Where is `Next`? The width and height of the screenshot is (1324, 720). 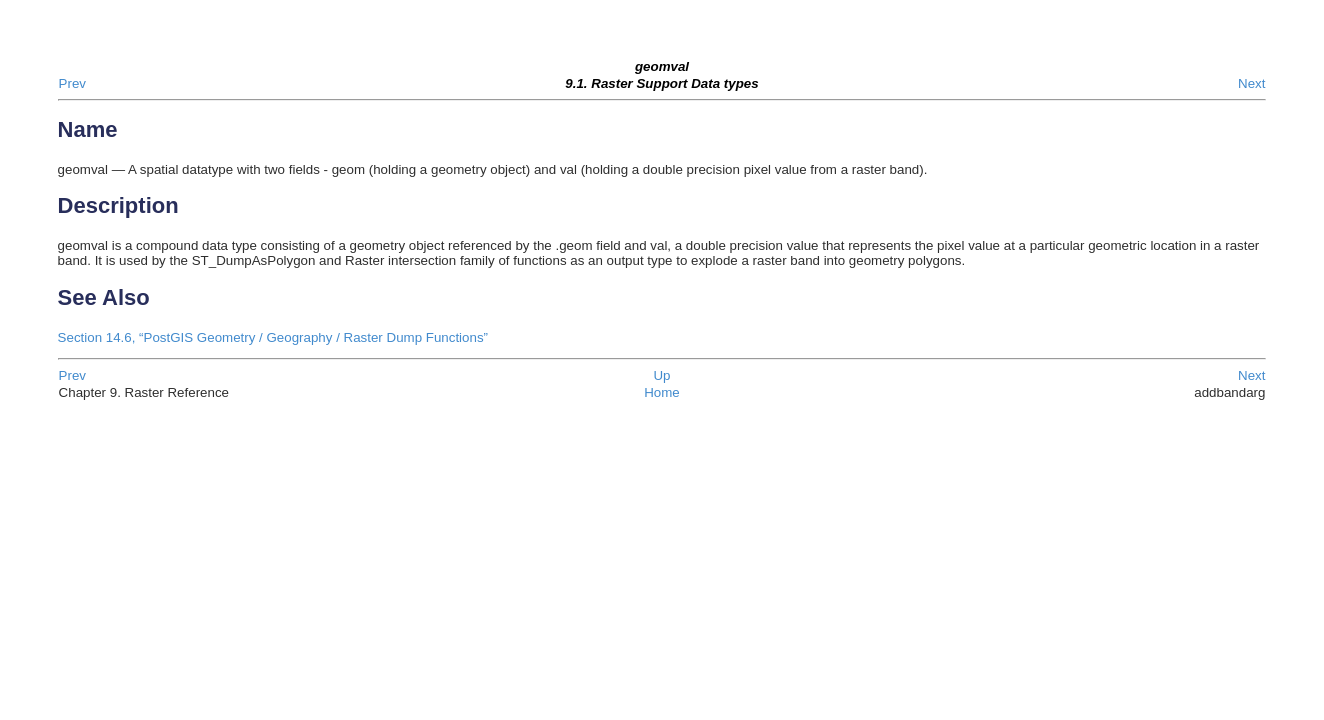 Next is located at coordinates (1251, 83).